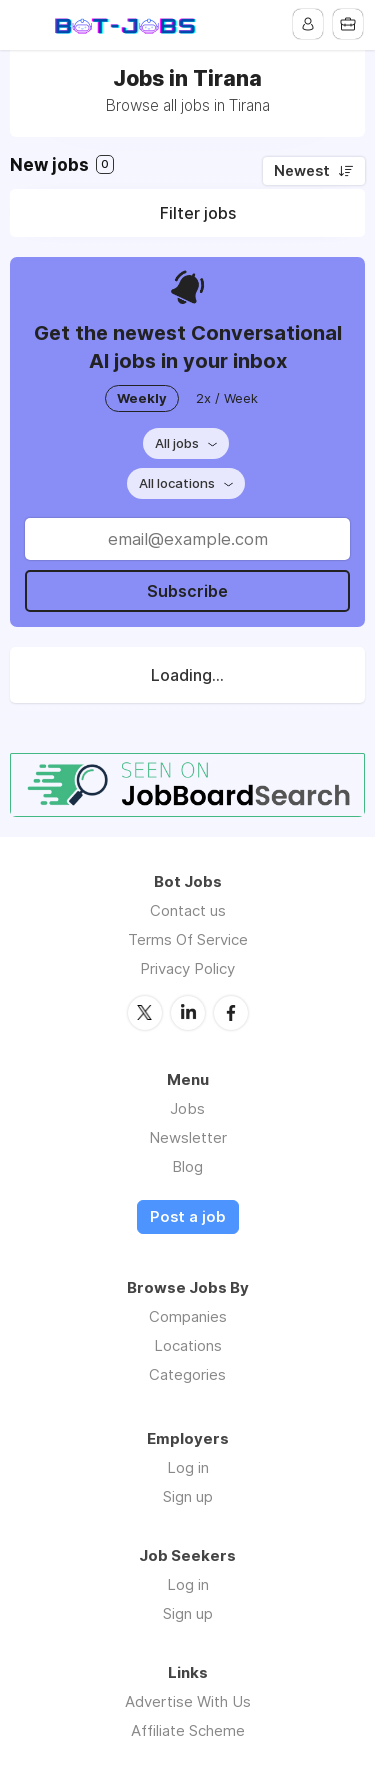 The height and width of the screenshot is (1775, 375). What do you see at coordinates (145, 1013) in the screenshot?
I see `Twitter` at bounding box center [145, 1013].